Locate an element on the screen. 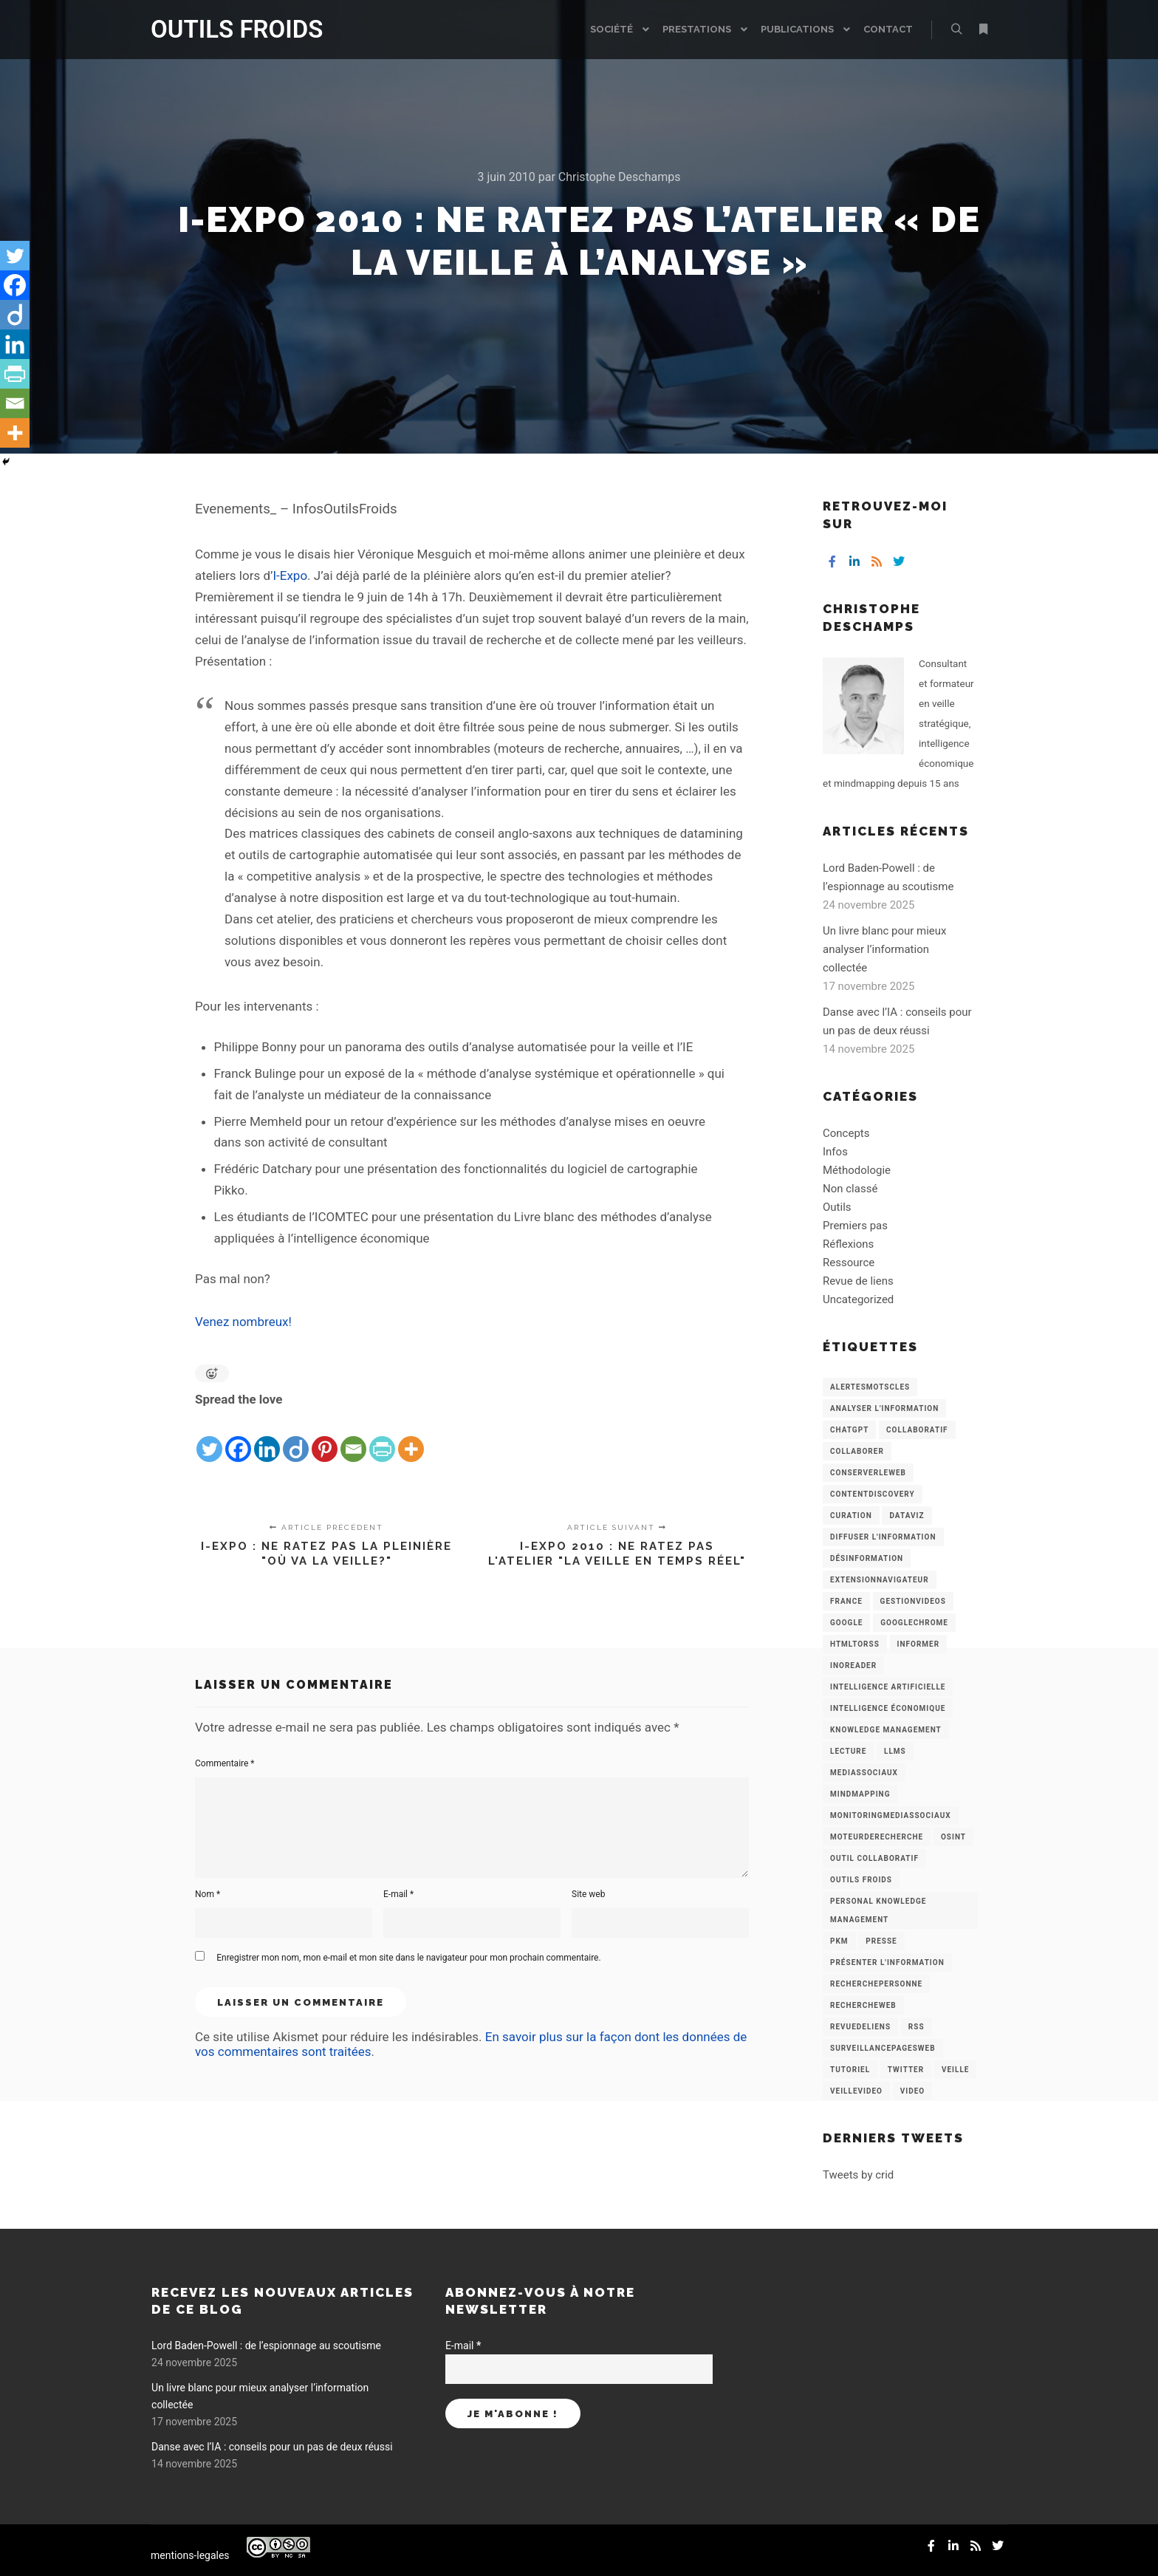  RSS [RSS (43 éléments)] is located at coordinates (916, 2027).